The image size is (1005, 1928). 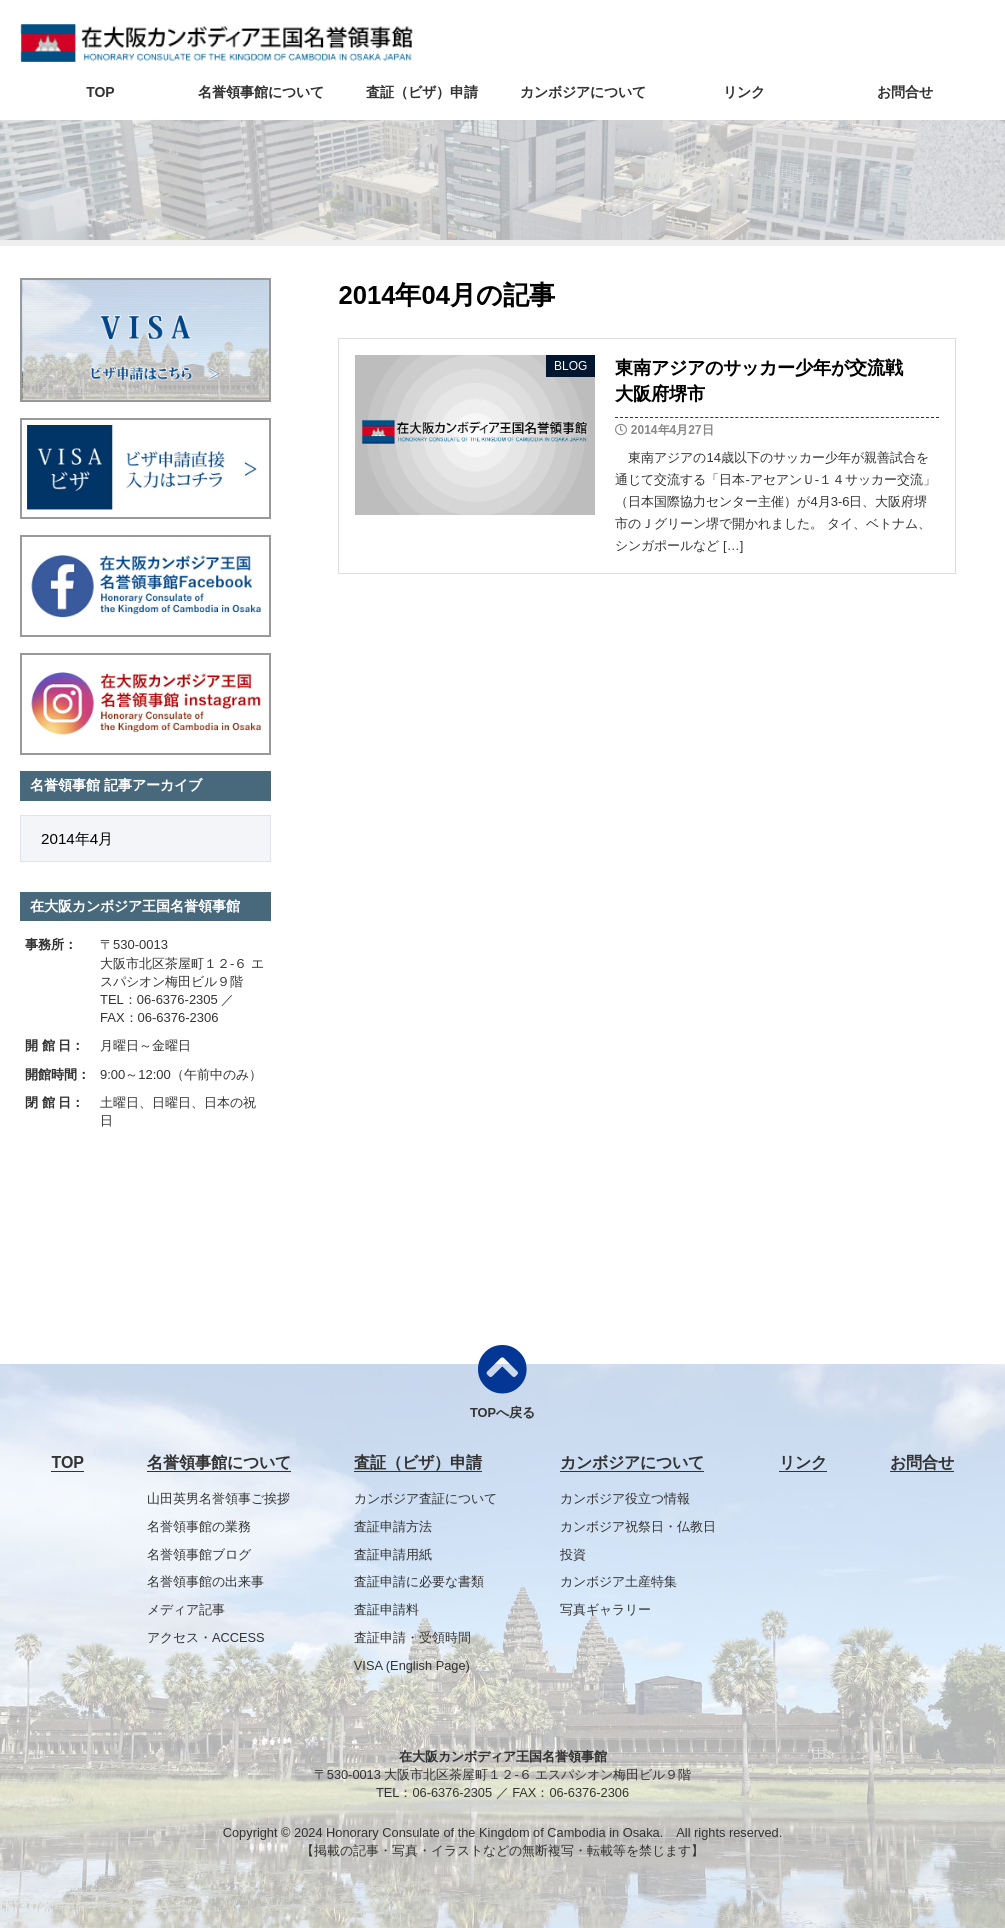 I want to click on カンボジア査証について, so click(x=425, y=1498).